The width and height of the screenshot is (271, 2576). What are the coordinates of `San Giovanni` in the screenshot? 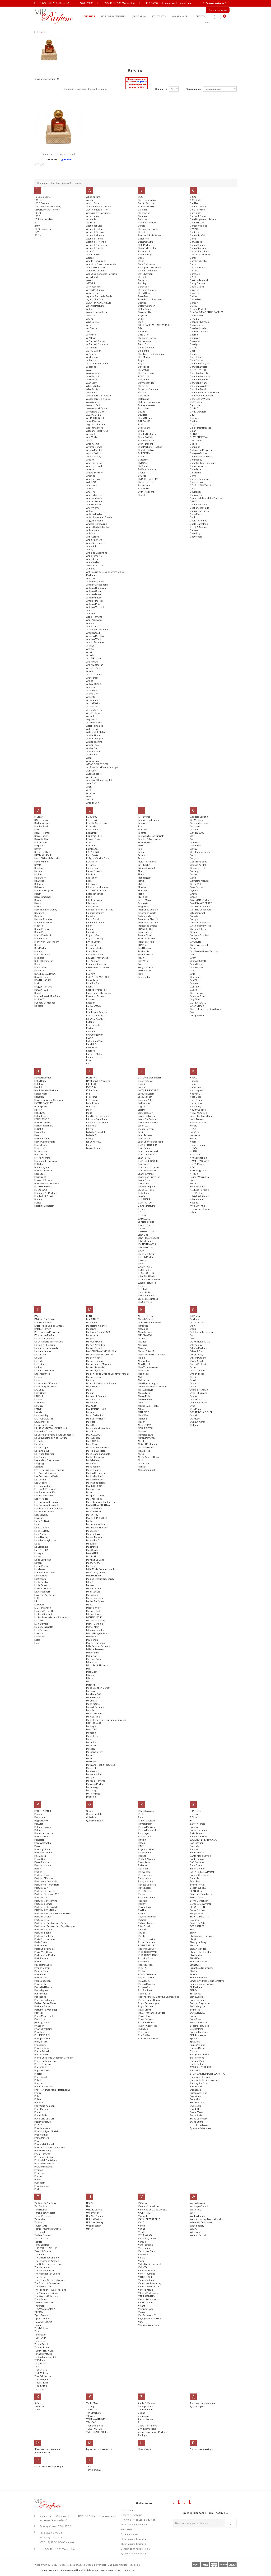 It's located at (197, 1842).